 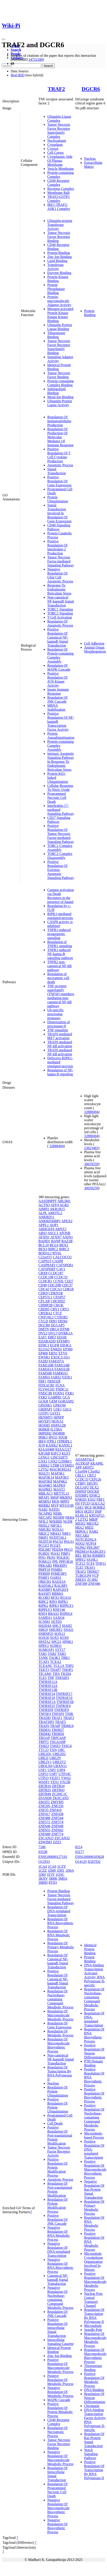 I want to click on TNF, so click(x=51, y=1678).